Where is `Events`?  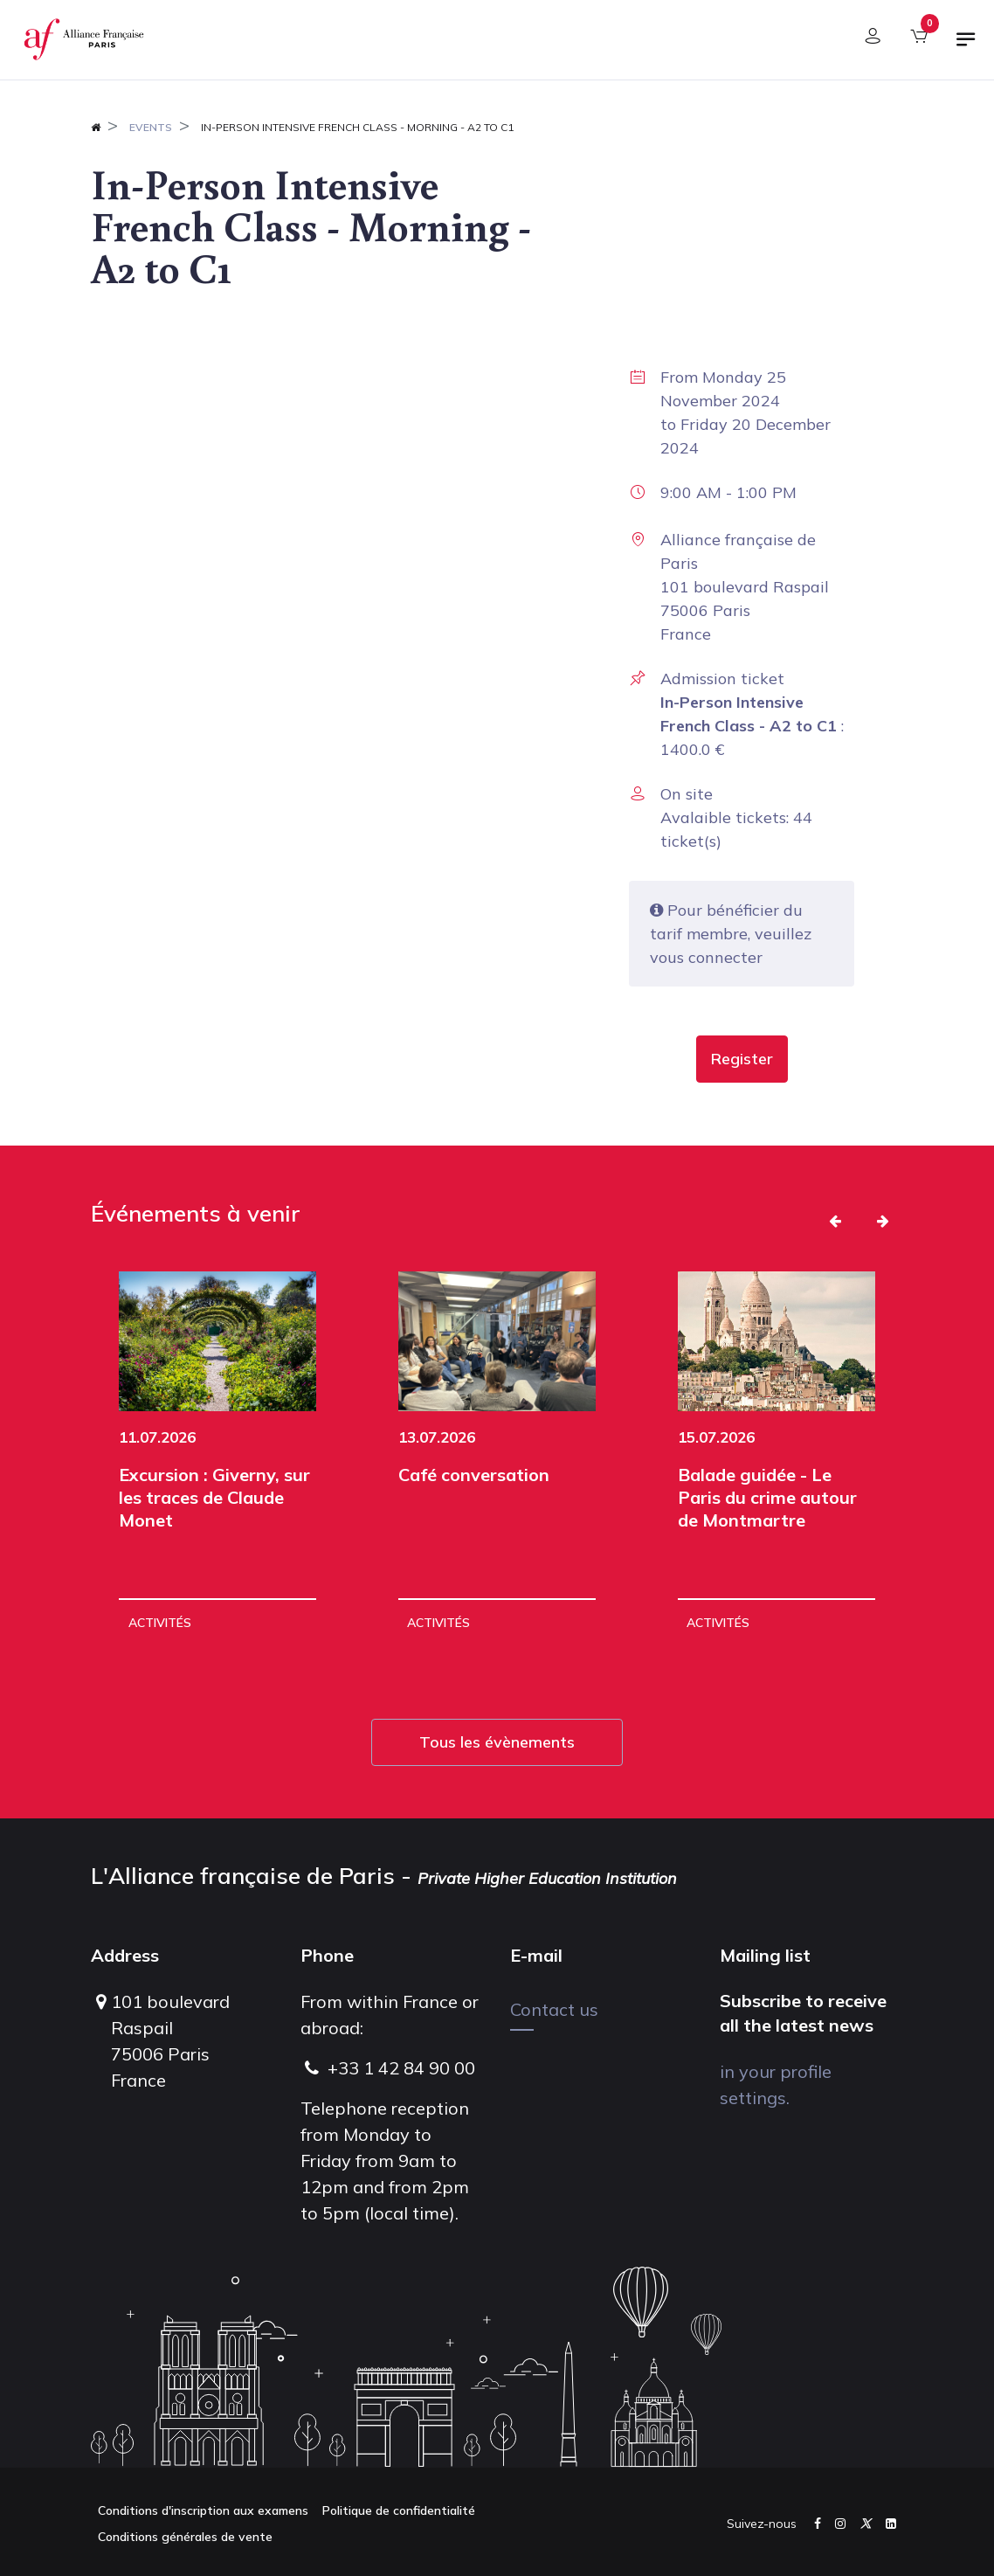 Events is located at coordinates (150, 127).